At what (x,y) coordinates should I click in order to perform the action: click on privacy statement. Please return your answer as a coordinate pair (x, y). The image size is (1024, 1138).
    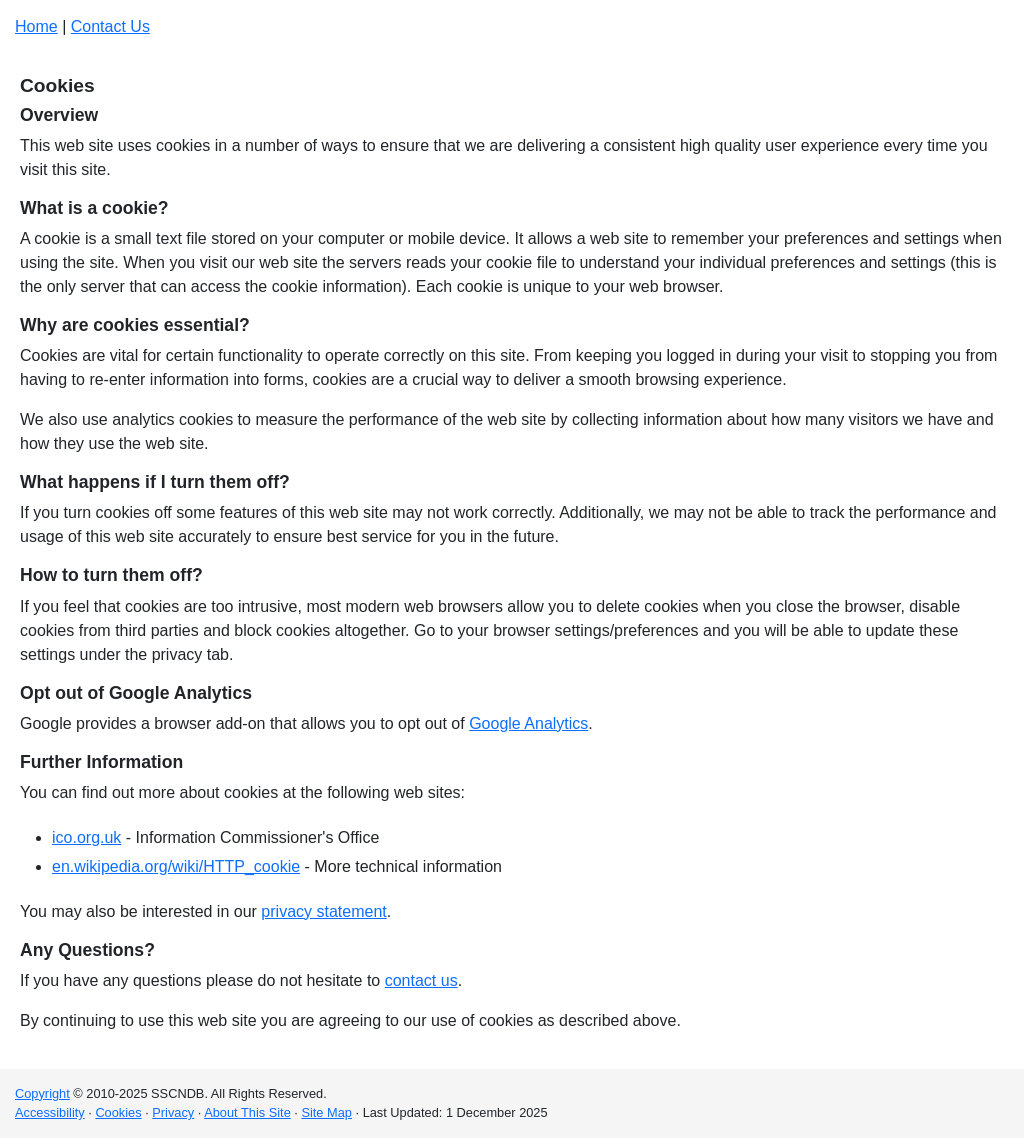
    Looking at the image, I should click on (323, 911).